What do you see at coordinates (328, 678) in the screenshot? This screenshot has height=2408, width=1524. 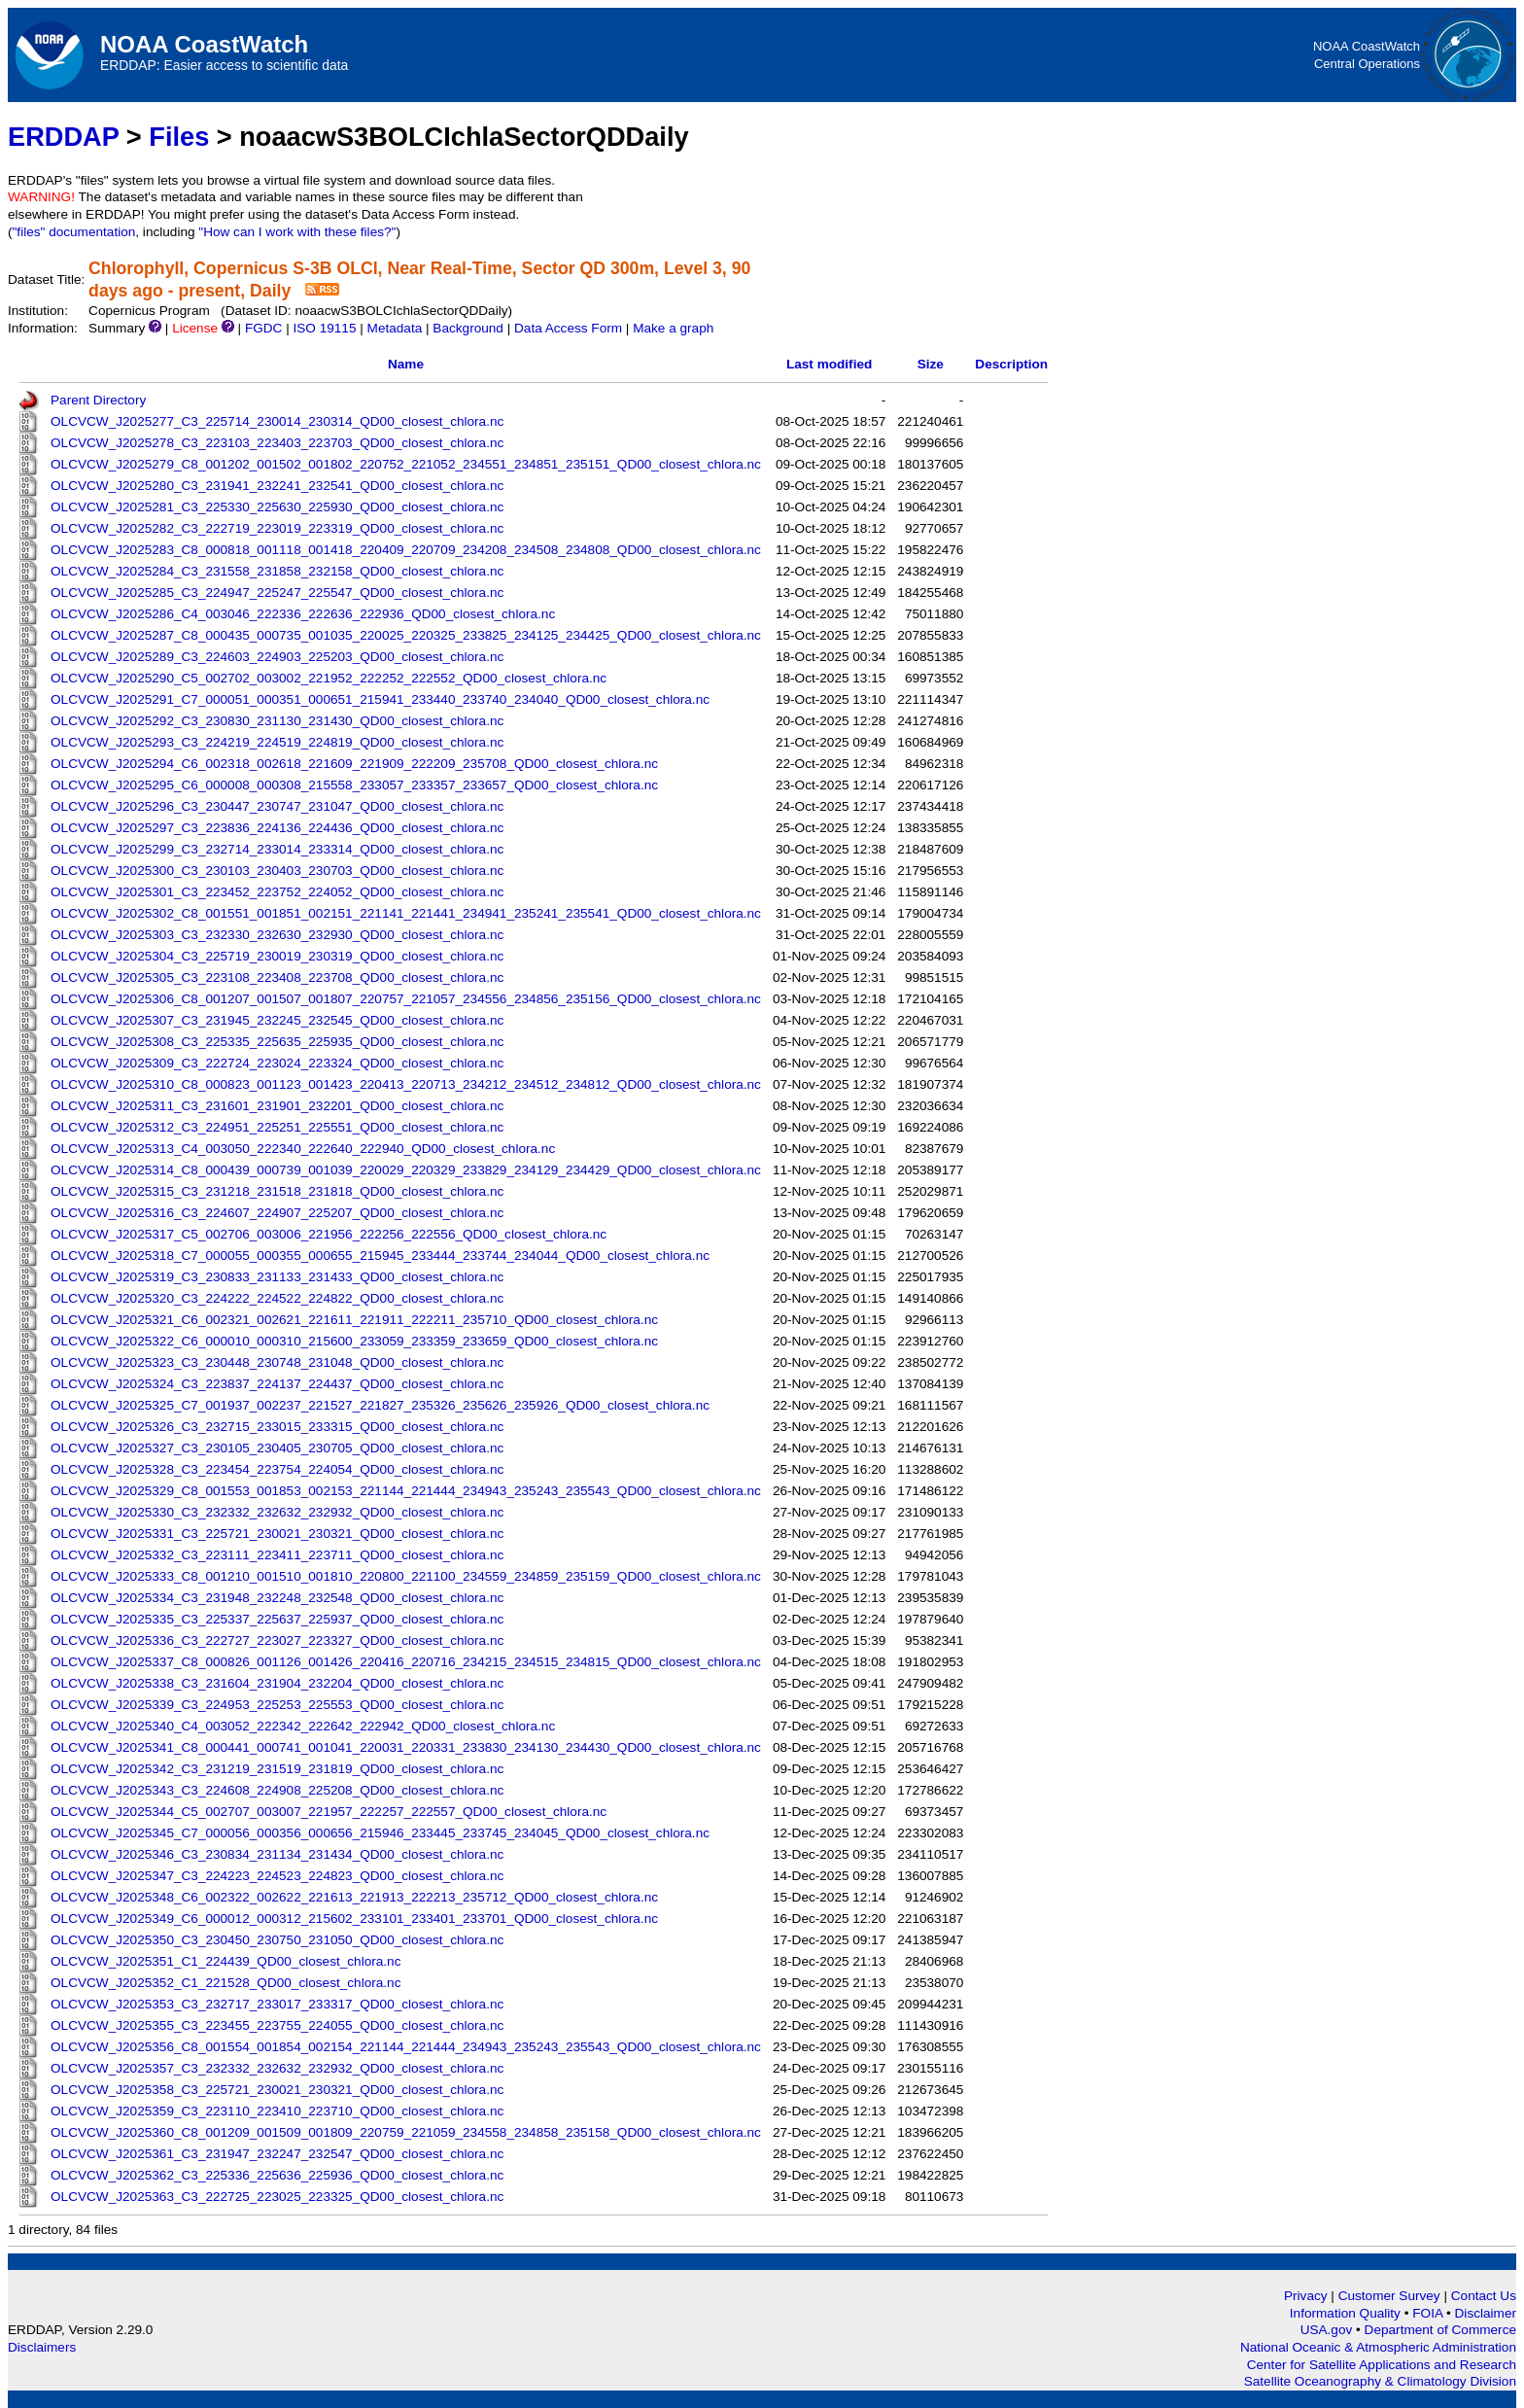 I see `OLCVCW_J2025290_C5_002702_003002_221952_222252_222552_QD00_closest_chlora.nc` at bounding box center [328, 678].